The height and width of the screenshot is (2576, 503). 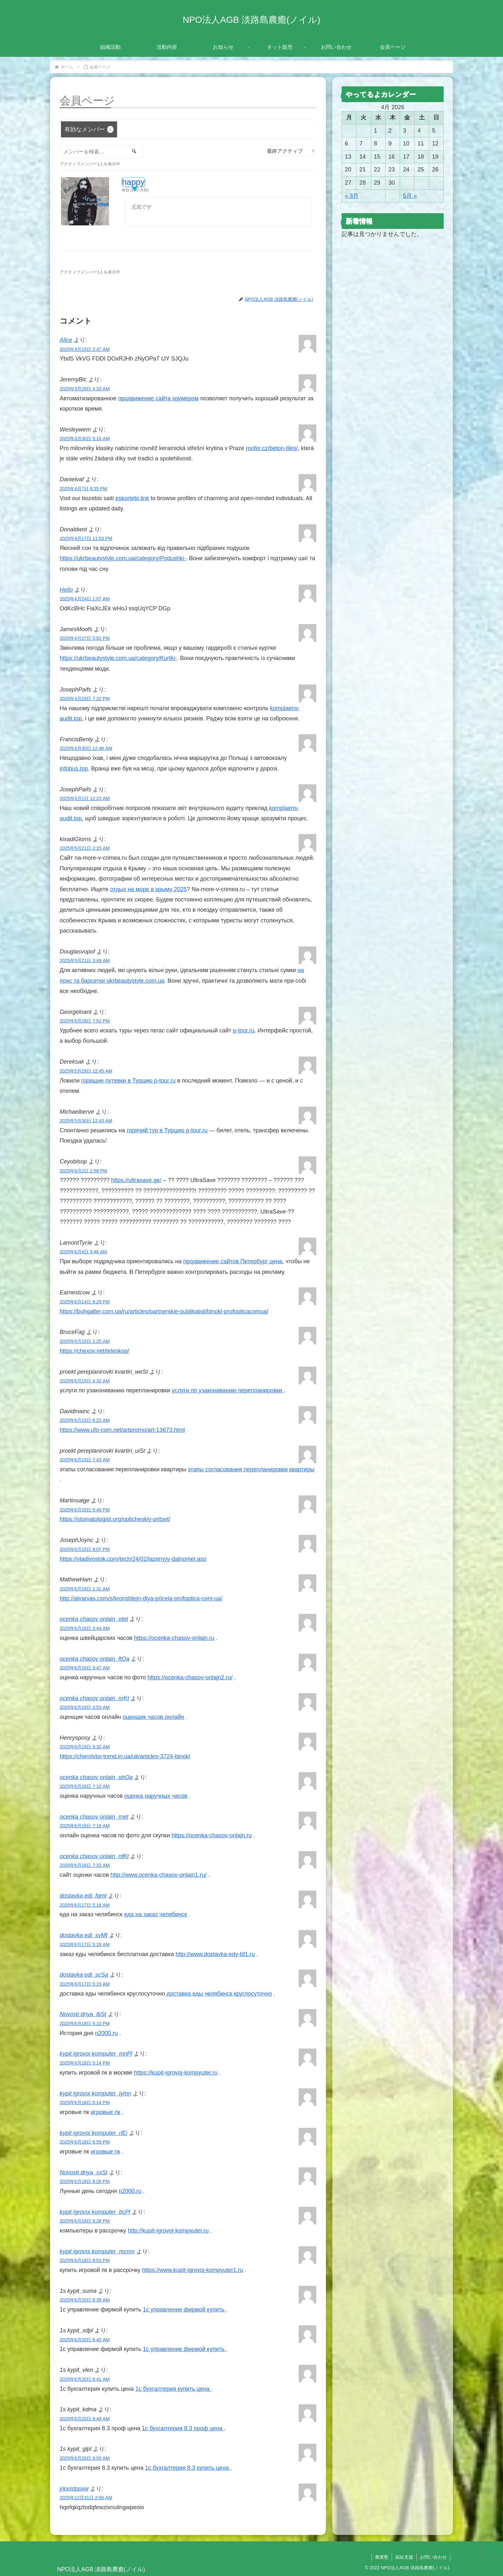 What do you see at coordinates (94, 1698) in the screenshot?
I see `ocenka chasov onlain_nrKt` at bounding box center [94, 1698].